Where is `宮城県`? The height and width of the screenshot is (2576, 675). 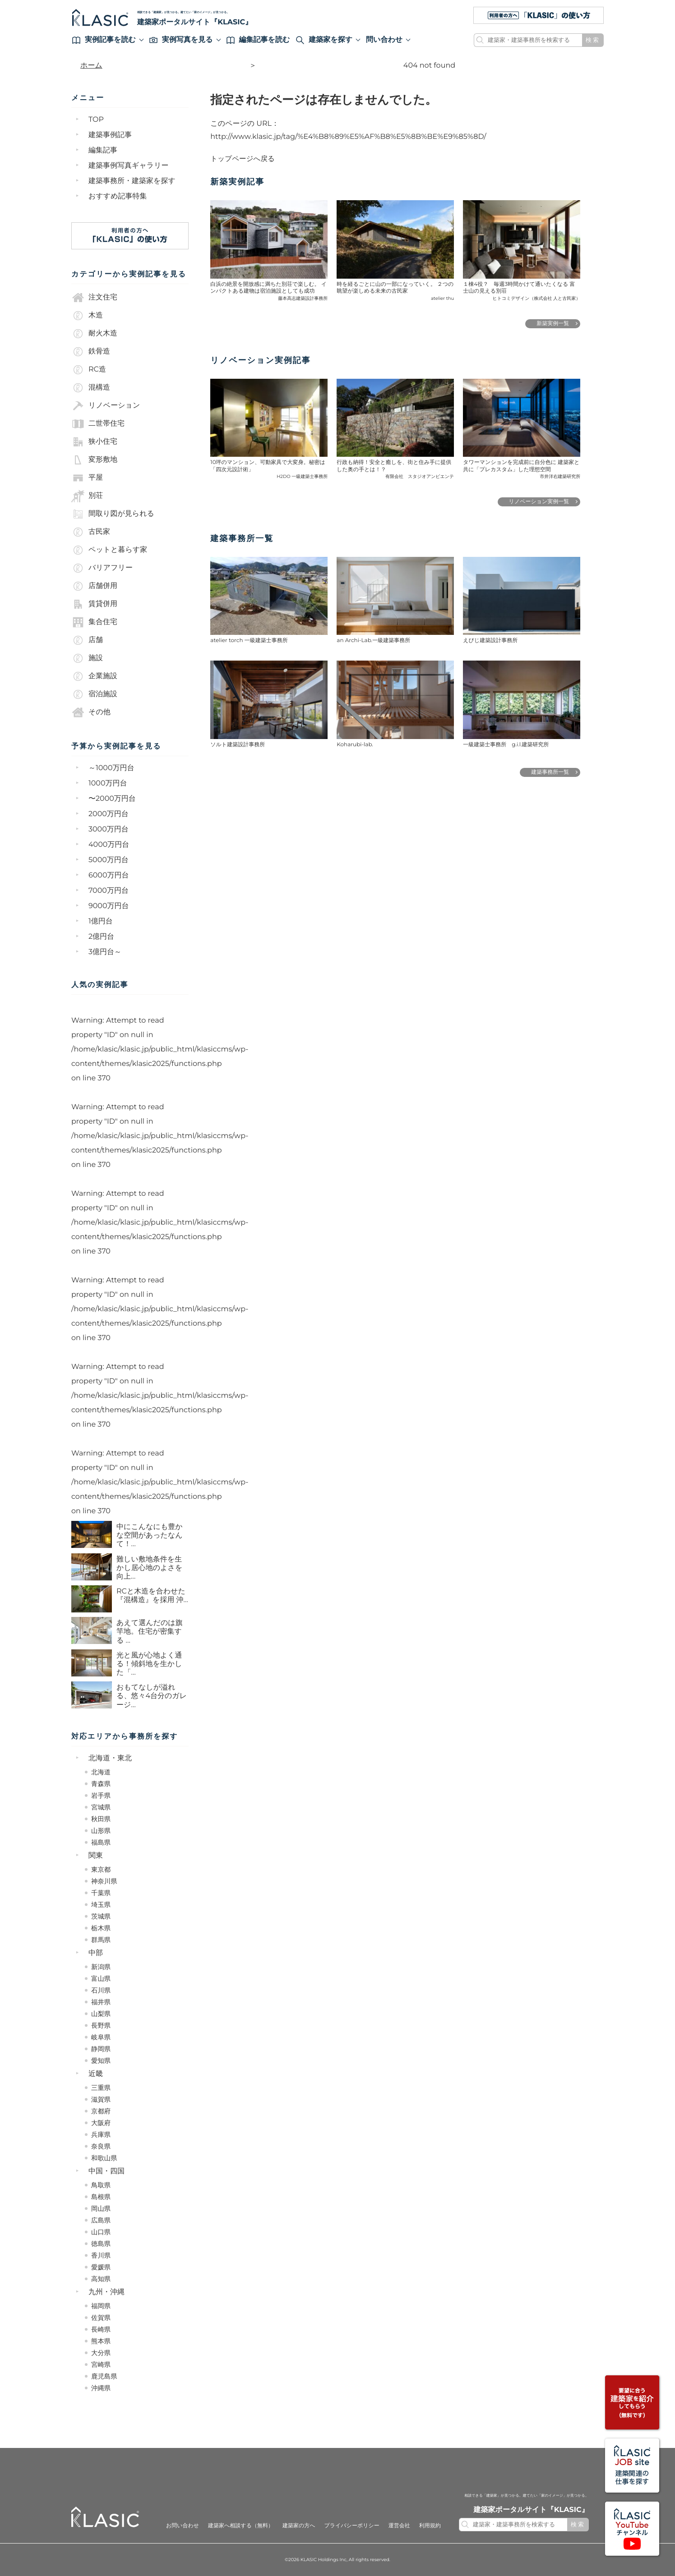
宮城県 is located at coordinates (101, 1807).